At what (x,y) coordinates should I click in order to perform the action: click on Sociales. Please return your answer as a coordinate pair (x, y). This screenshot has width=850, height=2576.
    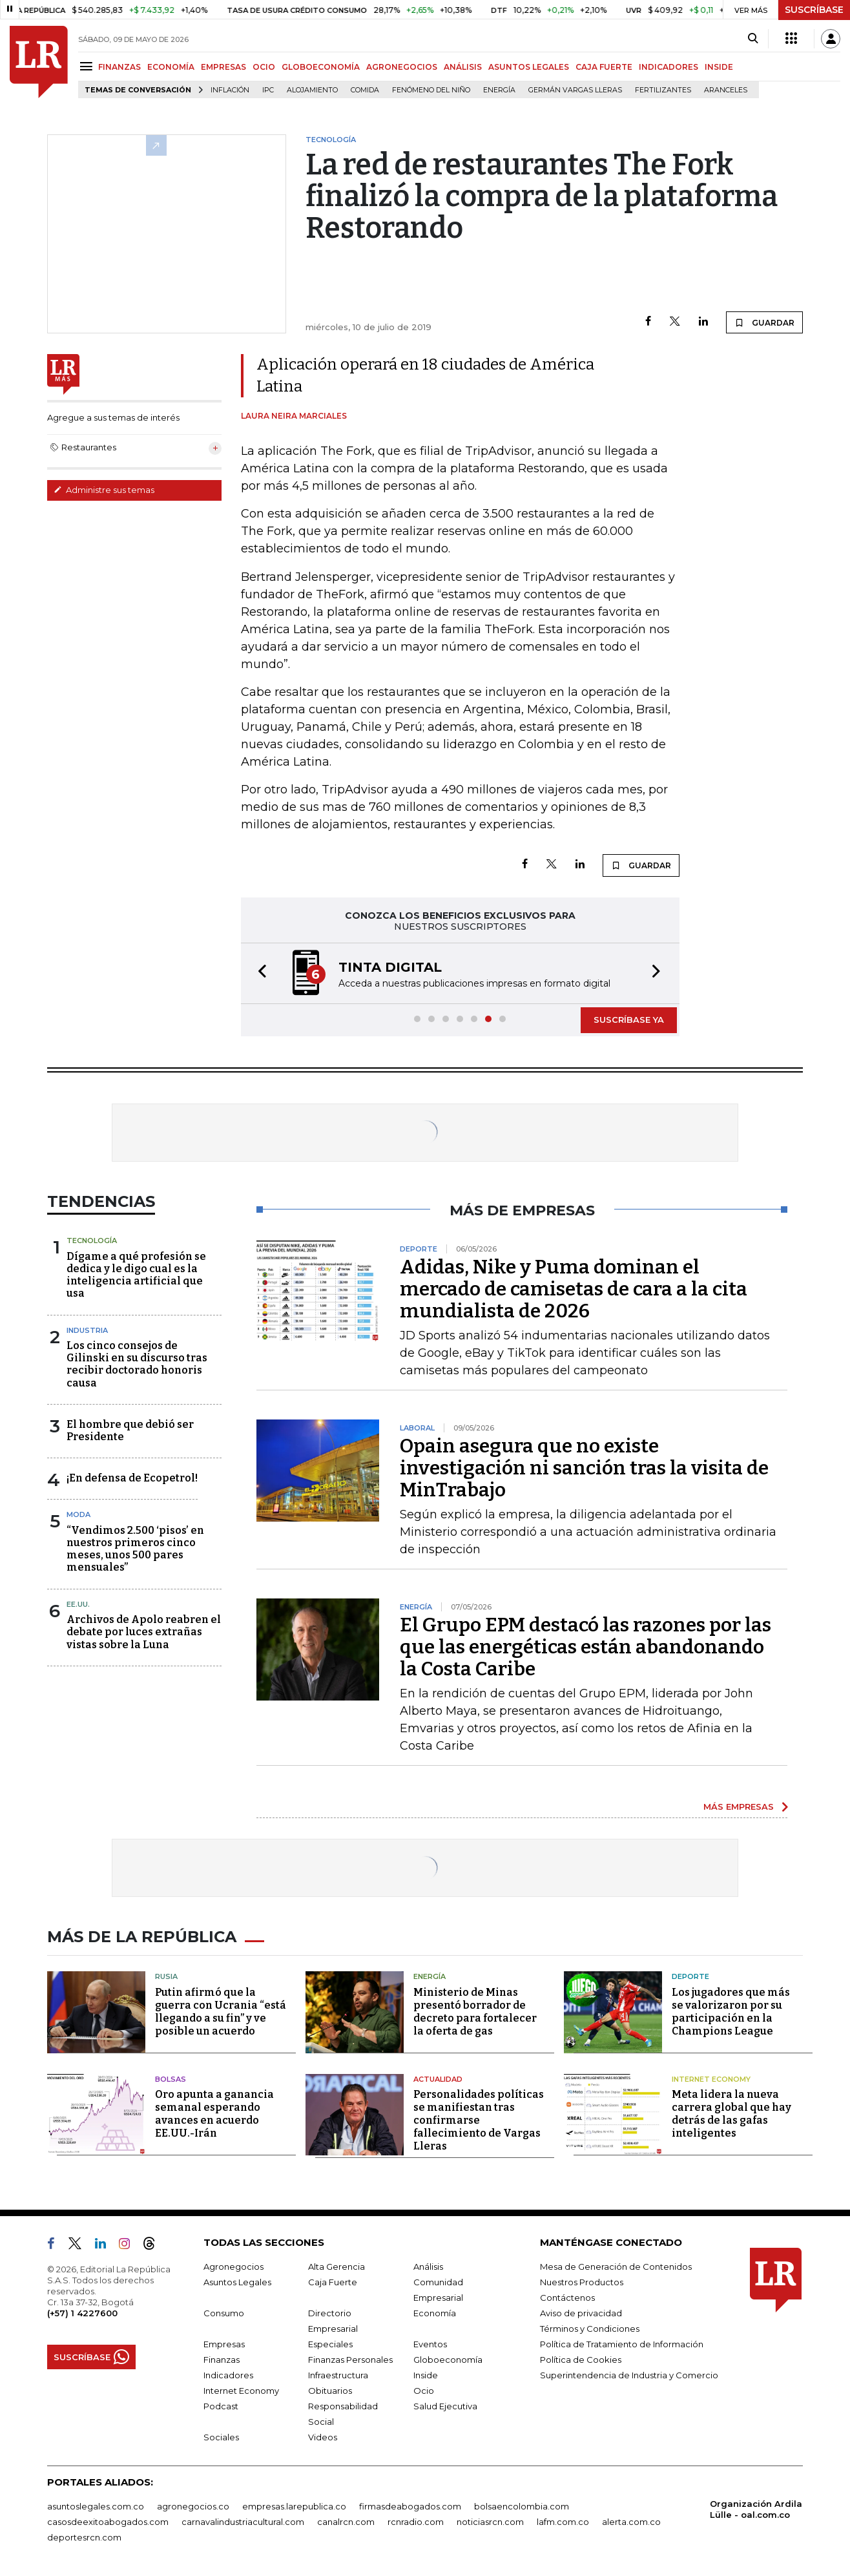
    Looking at the image, I should click on (221, 2437).